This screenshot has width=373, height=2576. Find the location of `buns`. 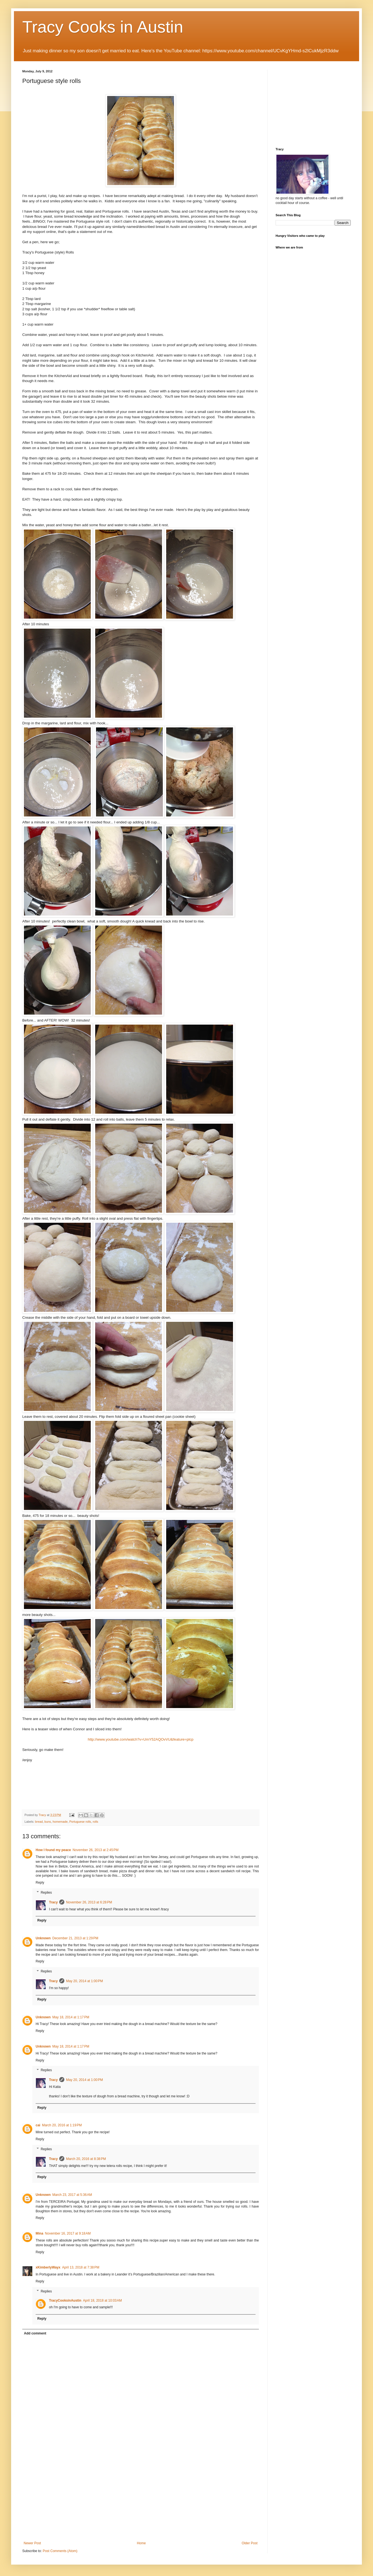

buns is located at coordinates (47, 1821).